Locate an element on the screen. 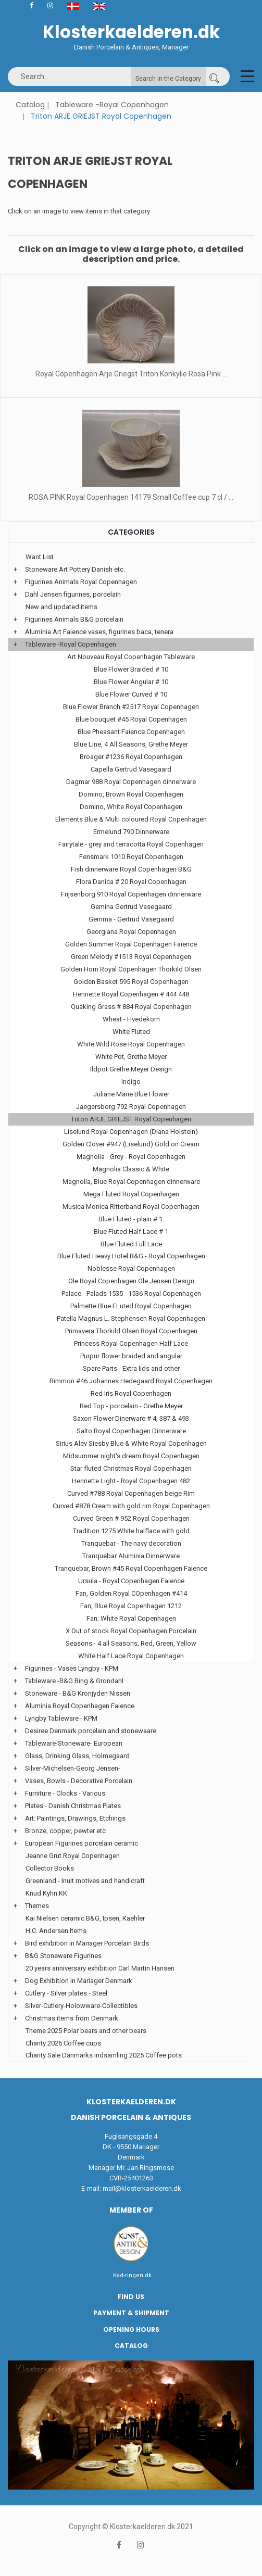 The image size is (262, 2576). Domino, White Royal Copenhagen is located at coordinates (131, 807).